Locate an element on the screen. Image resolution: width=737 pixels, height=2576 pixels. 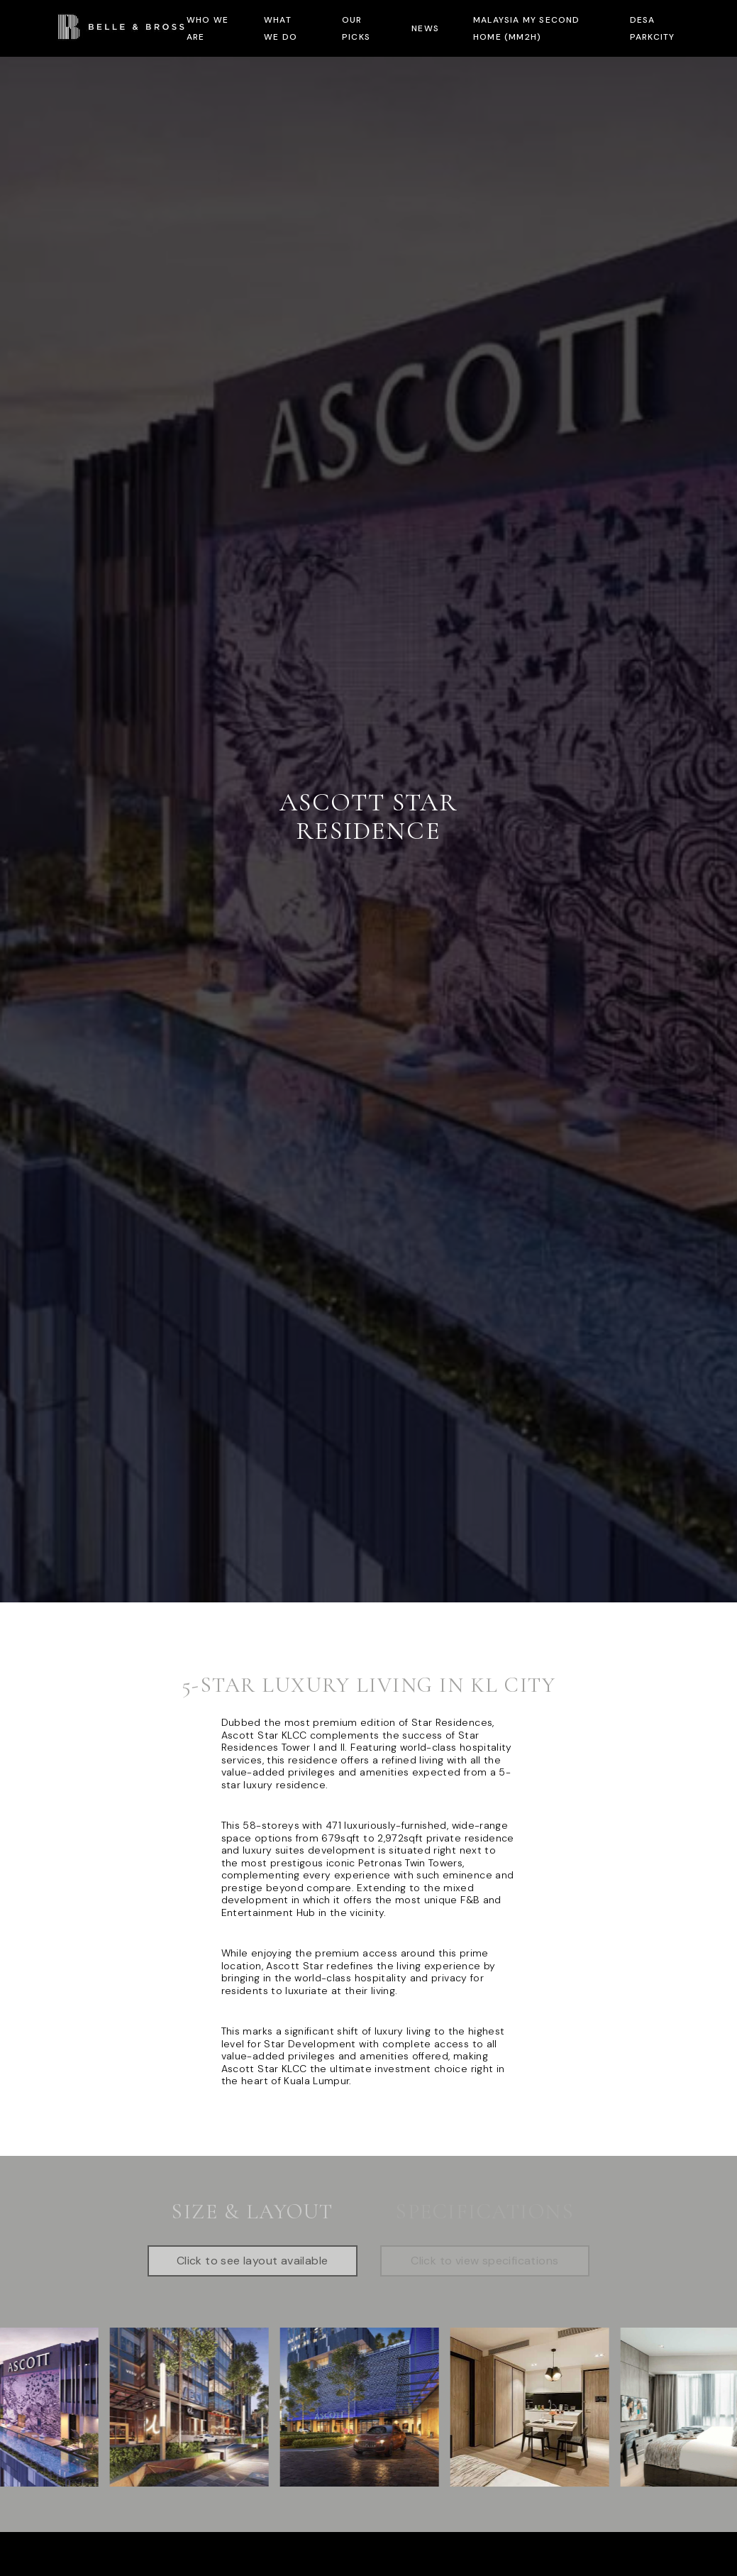
Desa ParkCity is located at coordinates (652, 28).